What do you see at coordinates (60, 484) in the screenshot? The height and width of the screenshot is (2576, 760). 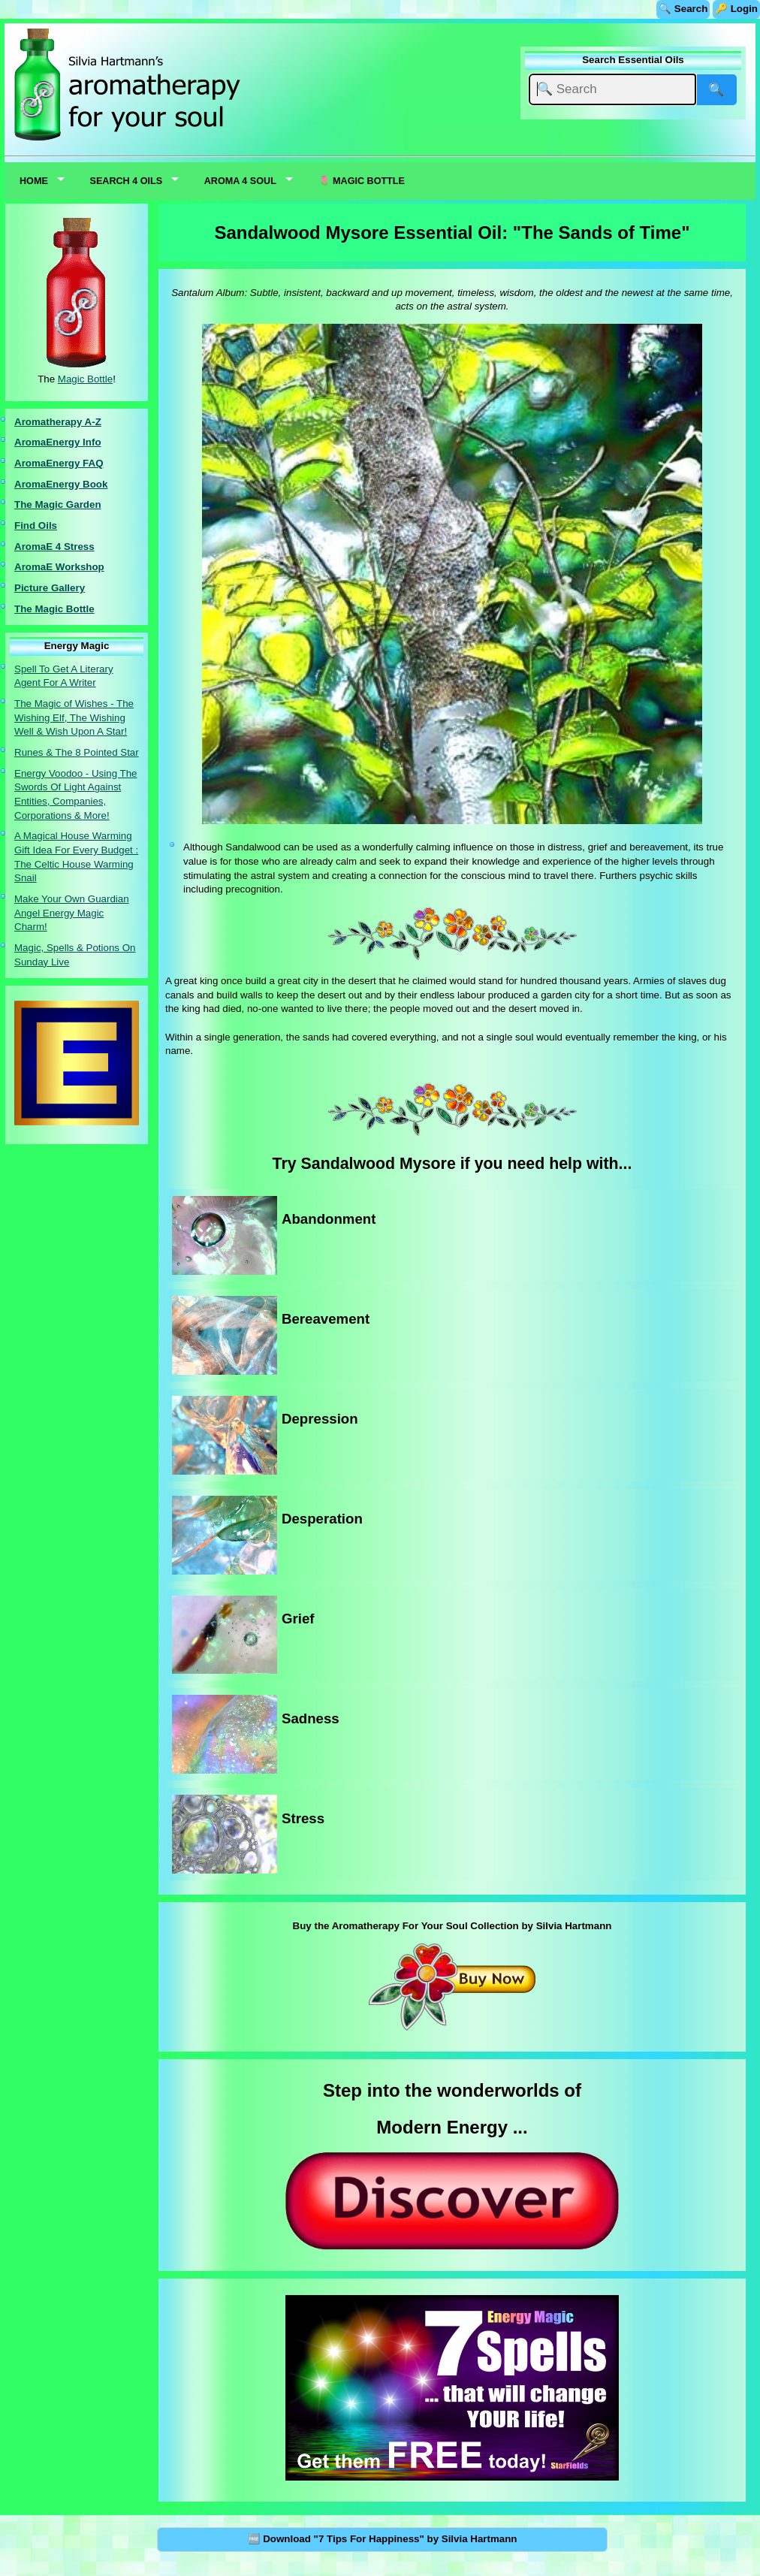 I see `AromaEnergy Book` at bounding box center [60, 484].